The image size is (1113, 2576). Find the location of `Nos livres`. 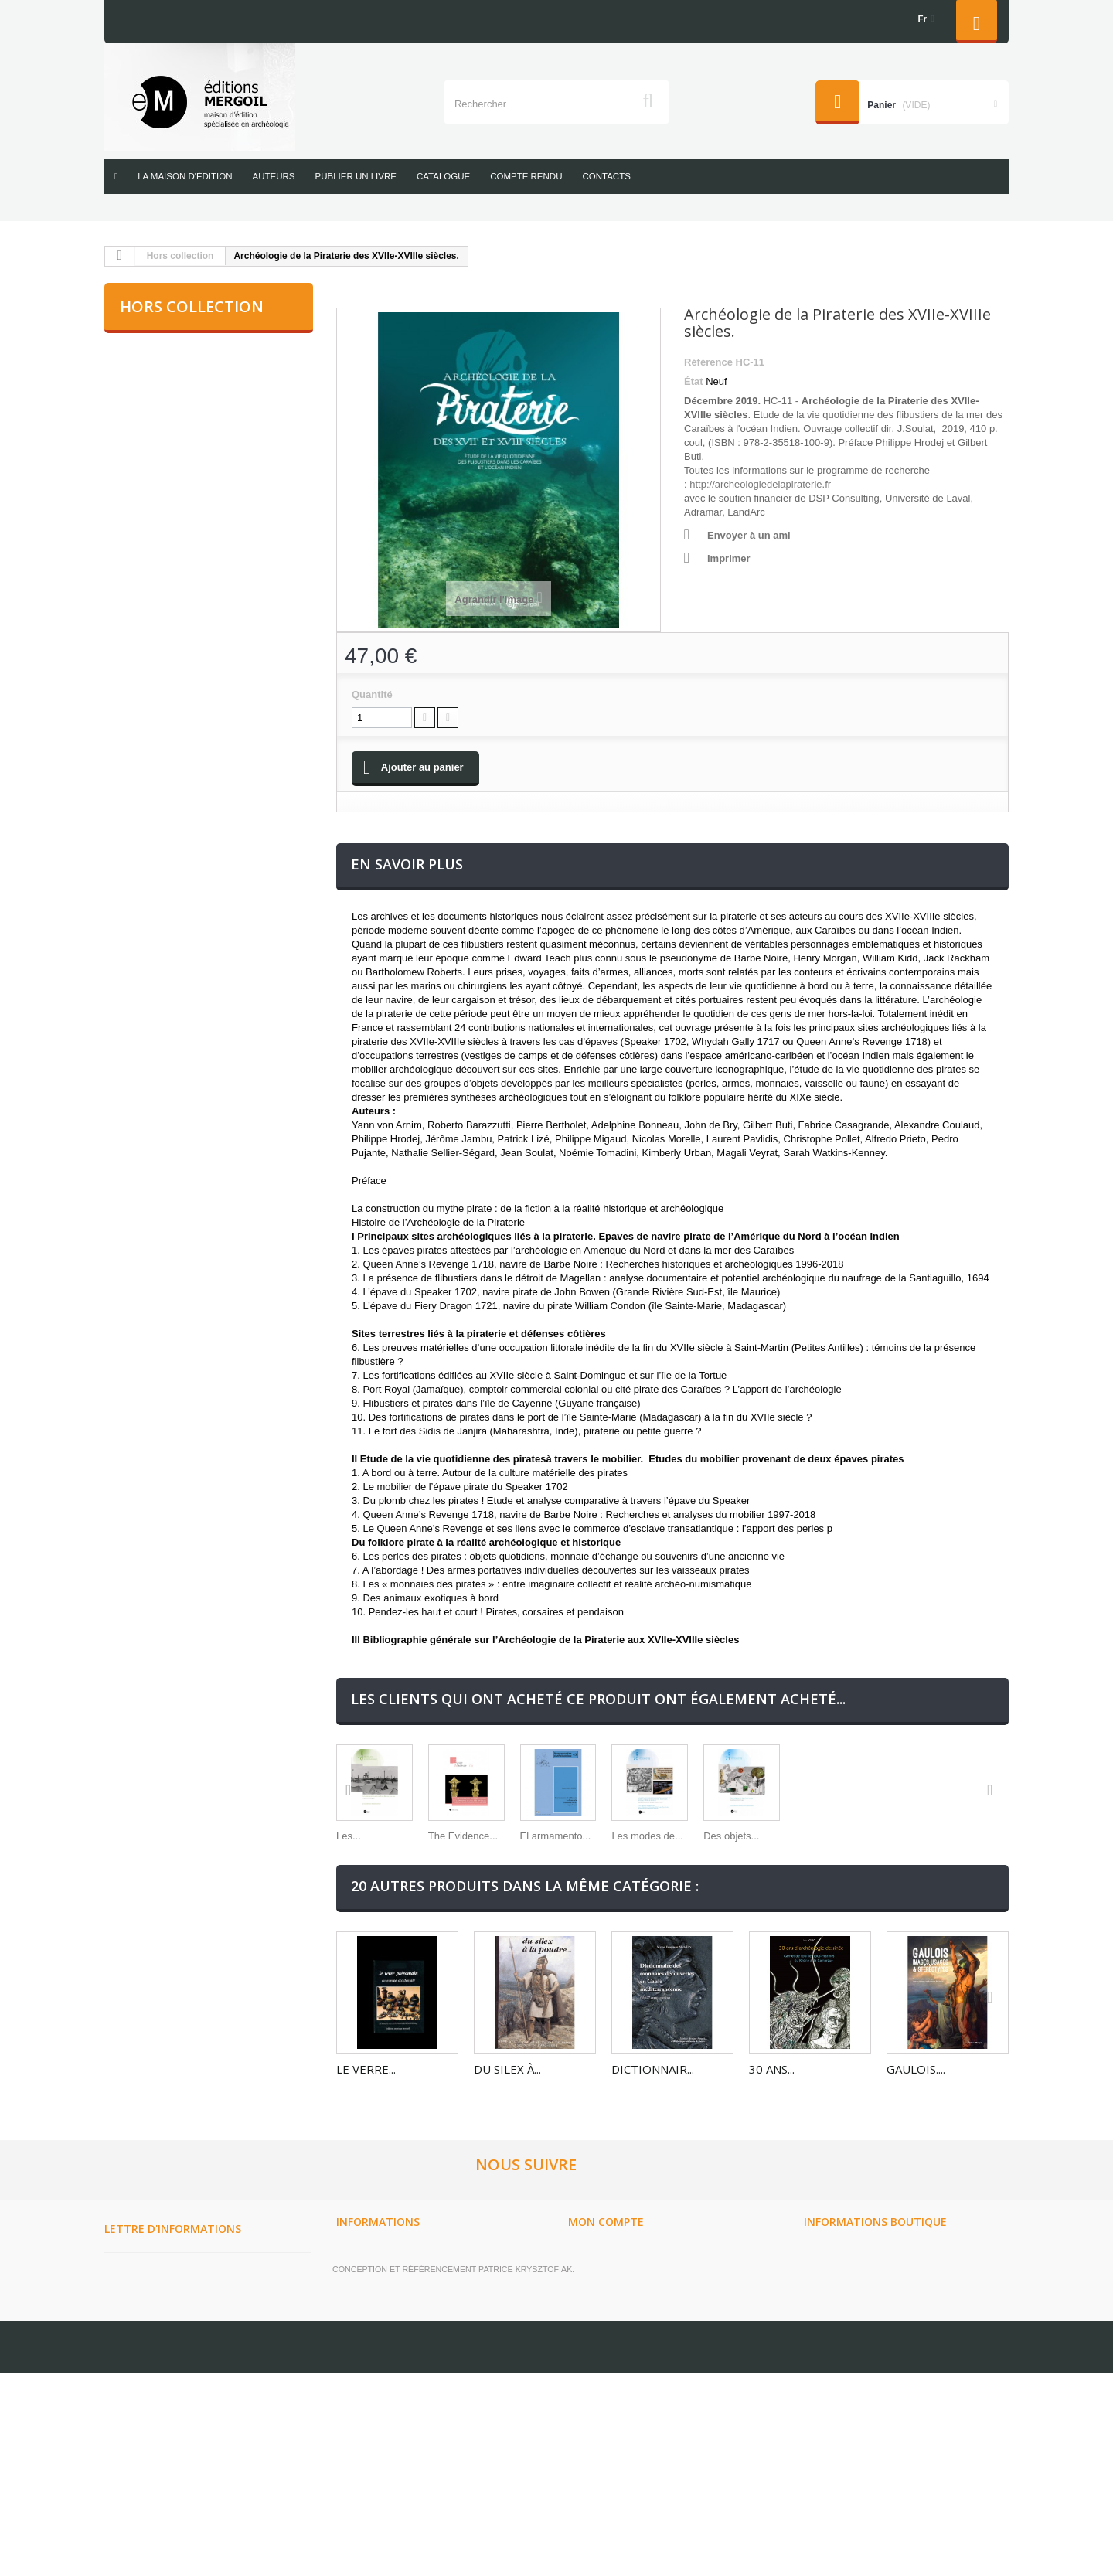

Nos livres is located at coordinates (364, 2446).